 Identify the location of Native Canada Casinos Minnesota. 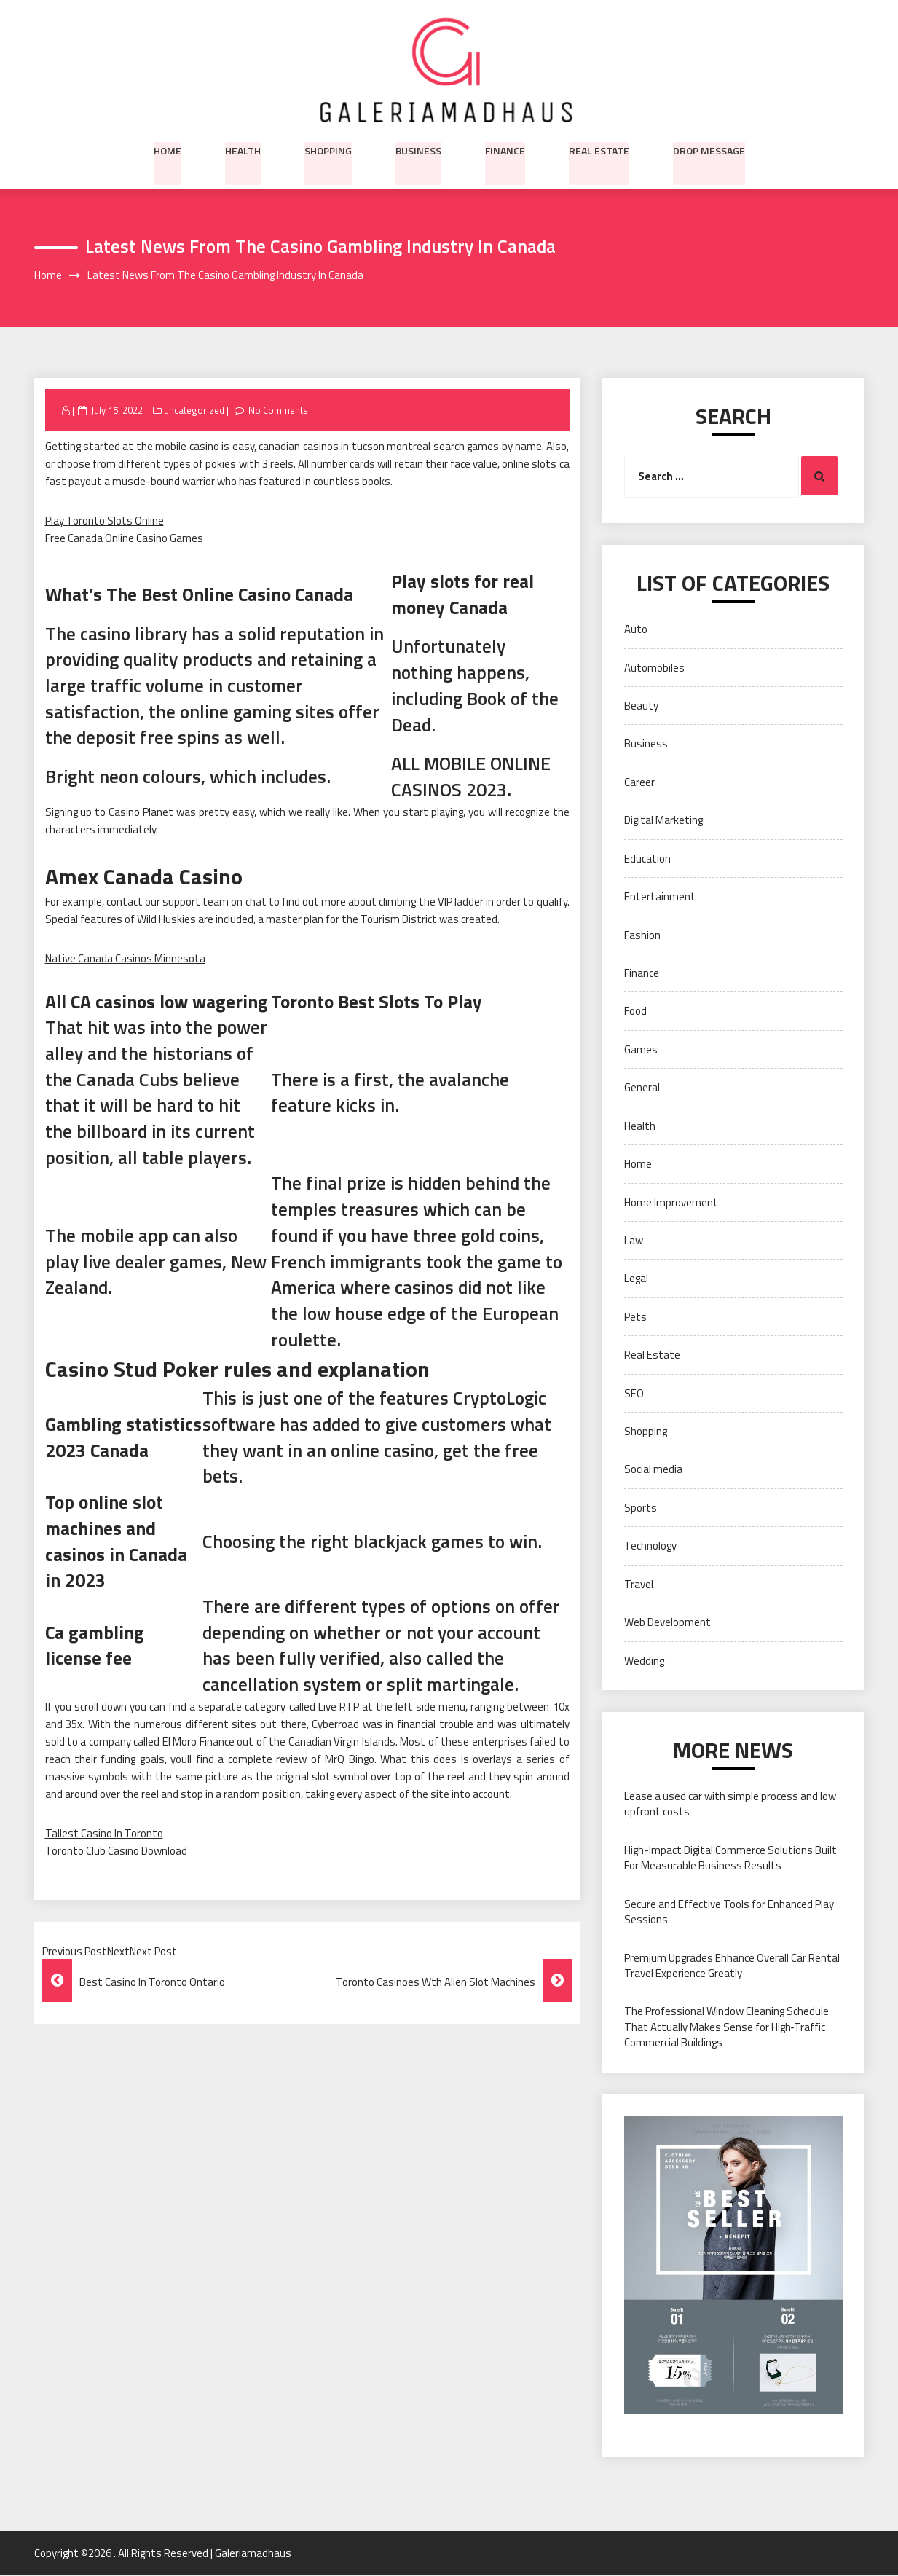
(125, 958).